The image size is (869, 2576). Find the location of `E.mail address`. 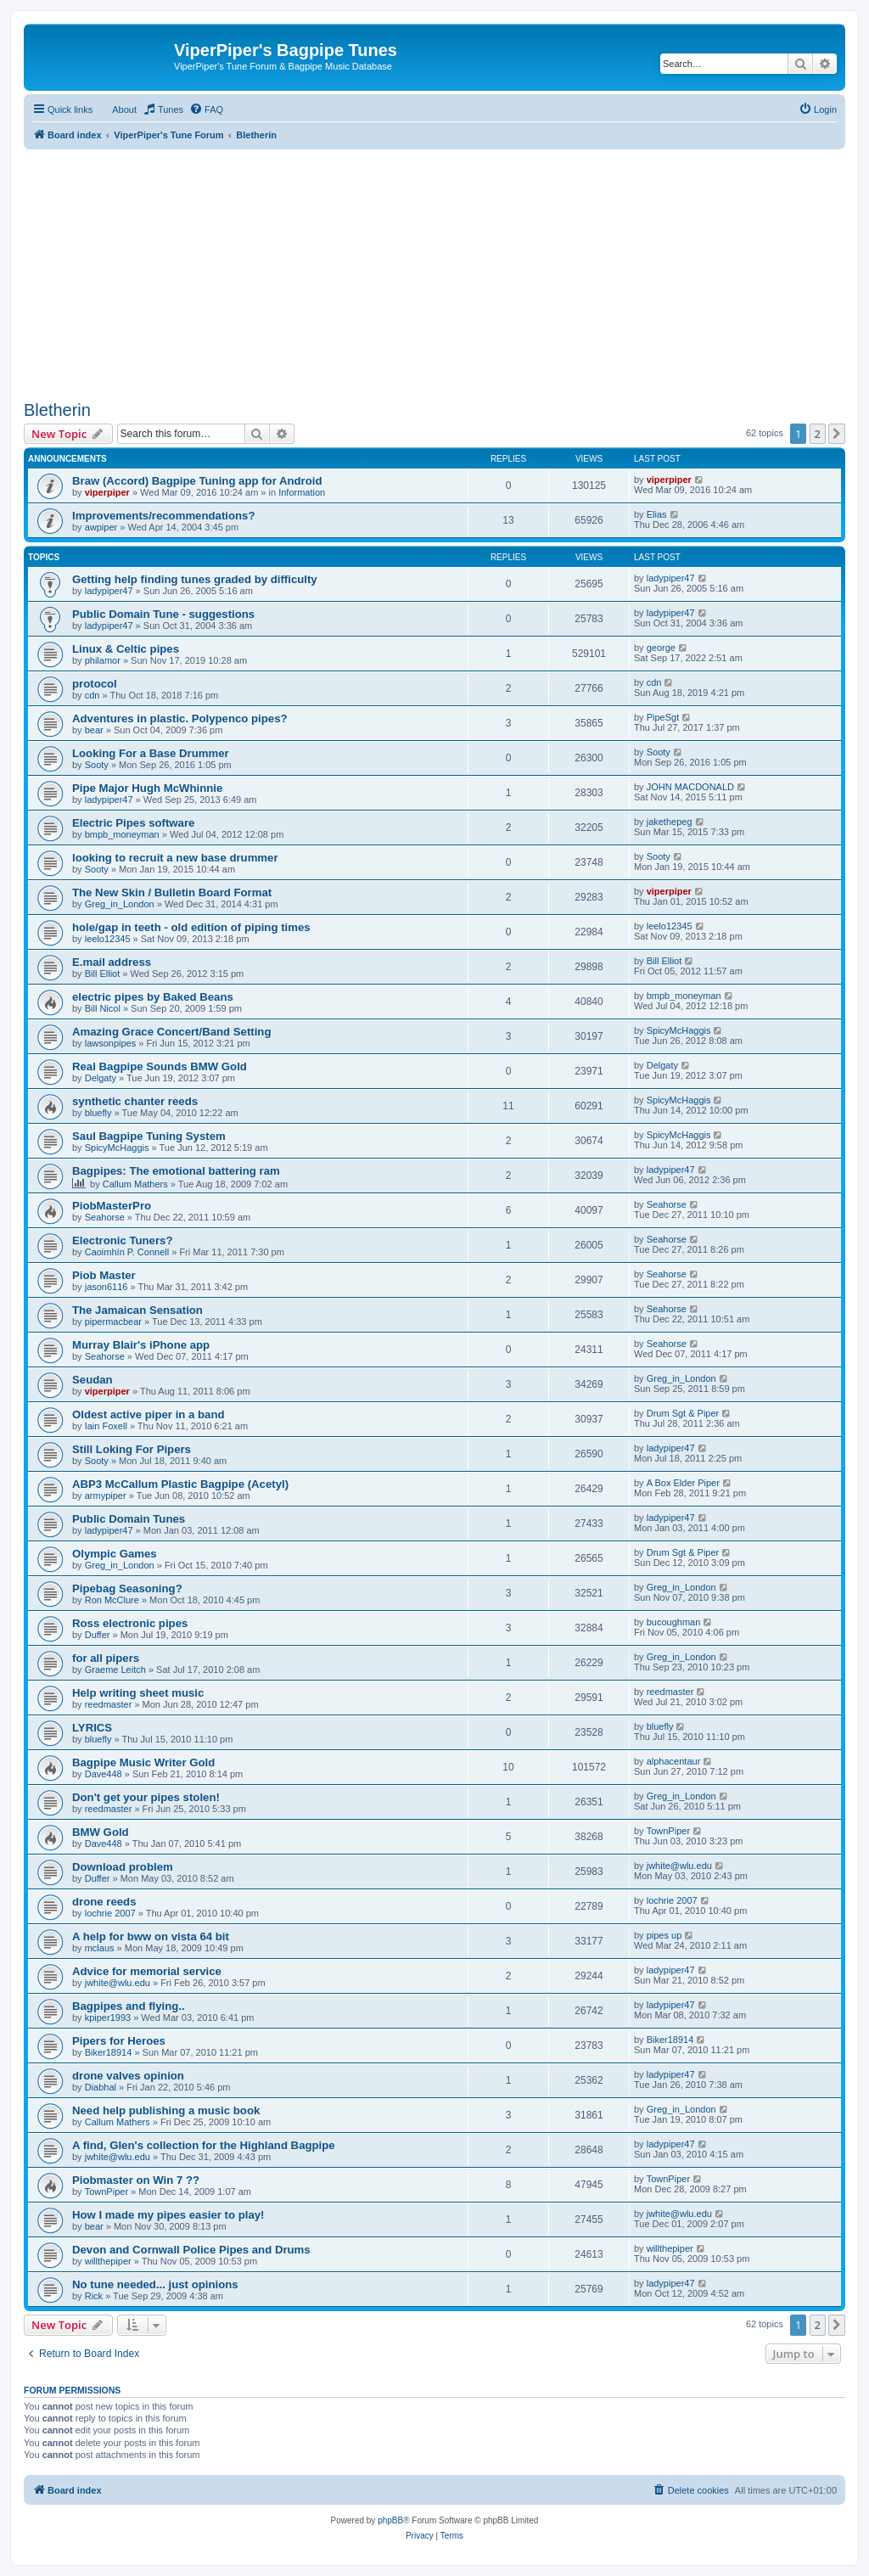

E.mail address is located at coordinates (111, 962).